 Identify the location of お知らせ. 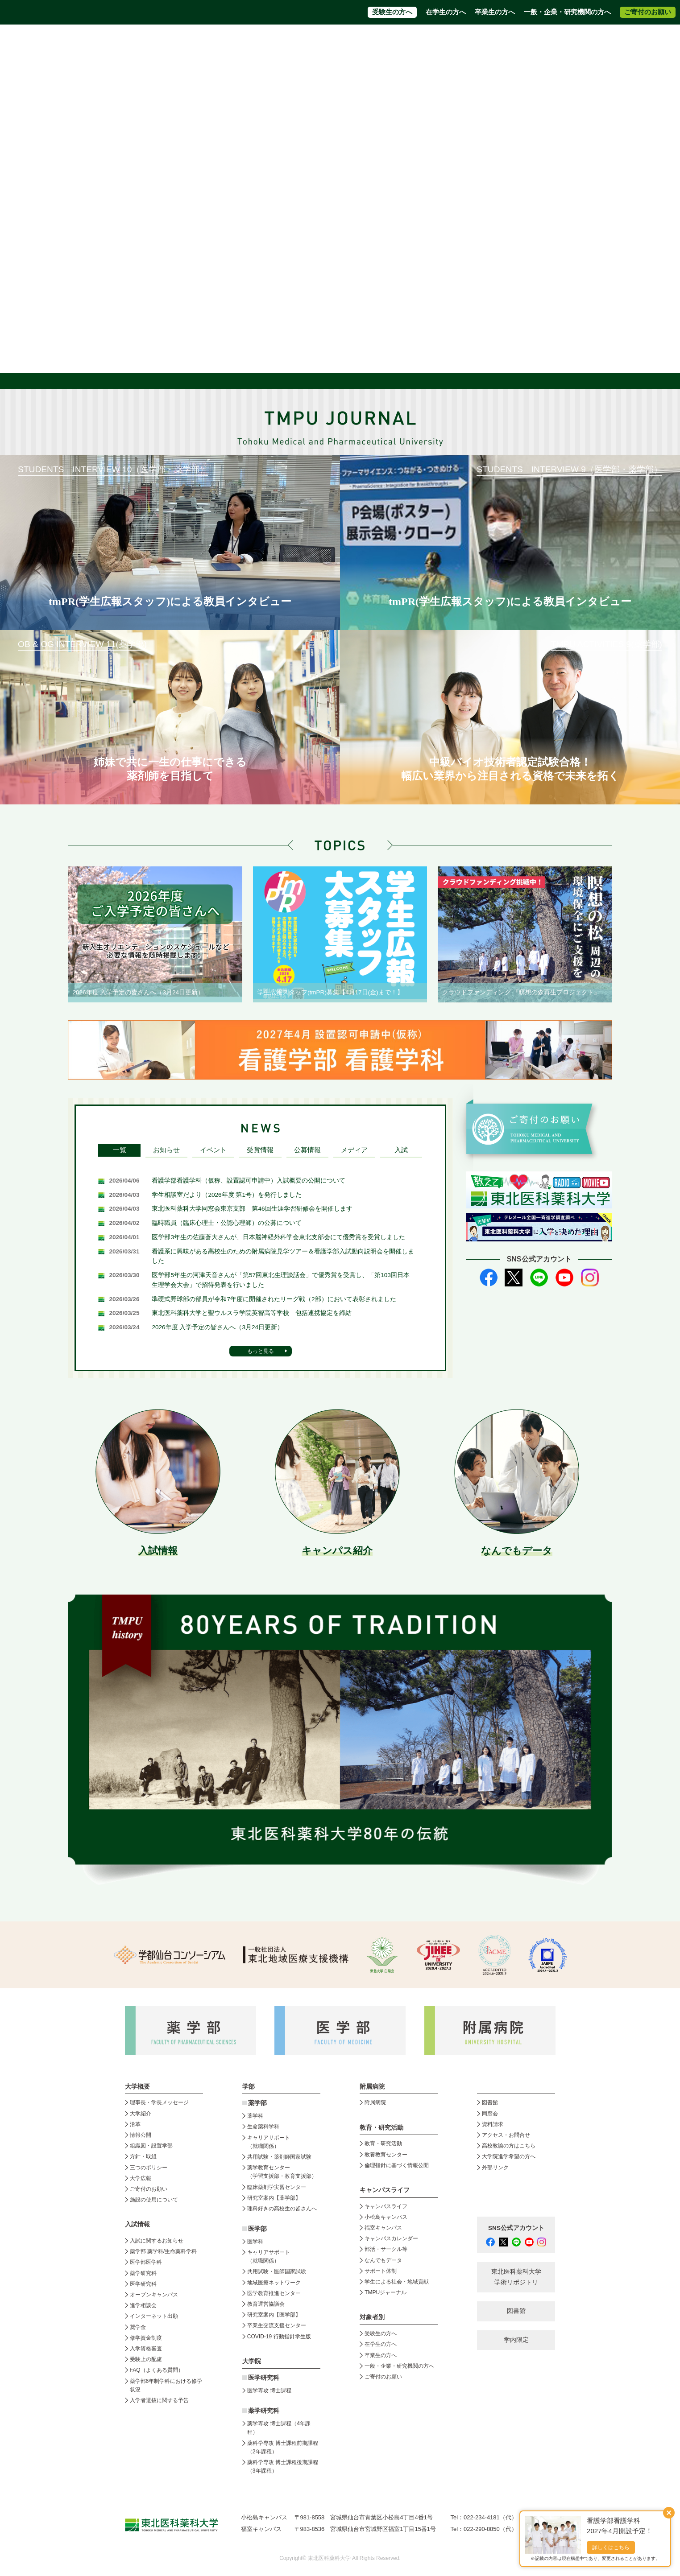
(166, 1150).